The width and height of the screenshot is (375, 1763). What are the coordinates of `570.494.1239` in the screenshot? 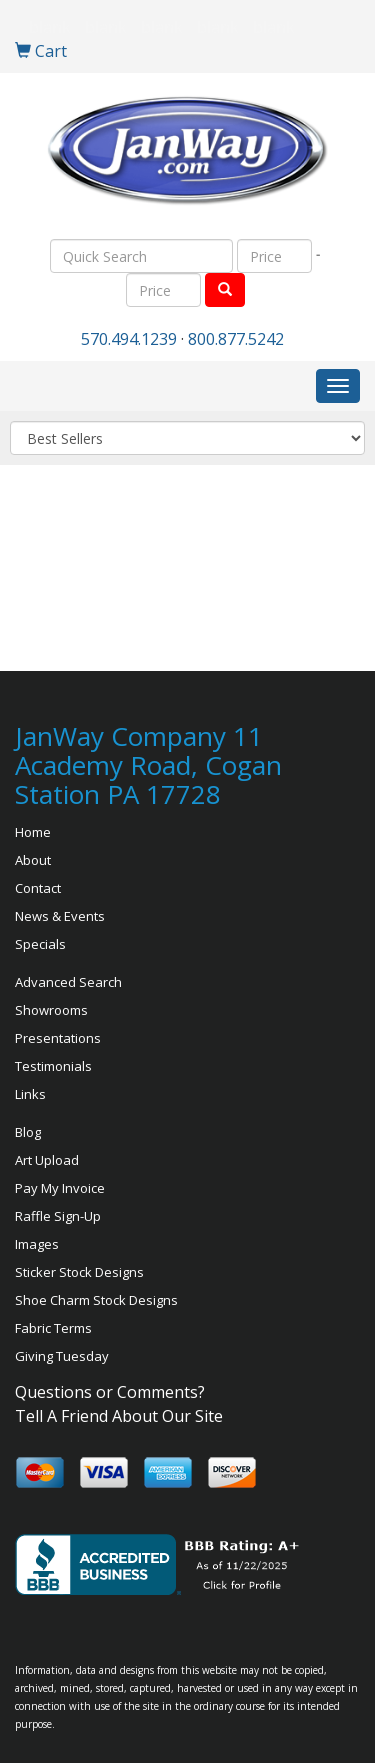 It's located at (129, 339).